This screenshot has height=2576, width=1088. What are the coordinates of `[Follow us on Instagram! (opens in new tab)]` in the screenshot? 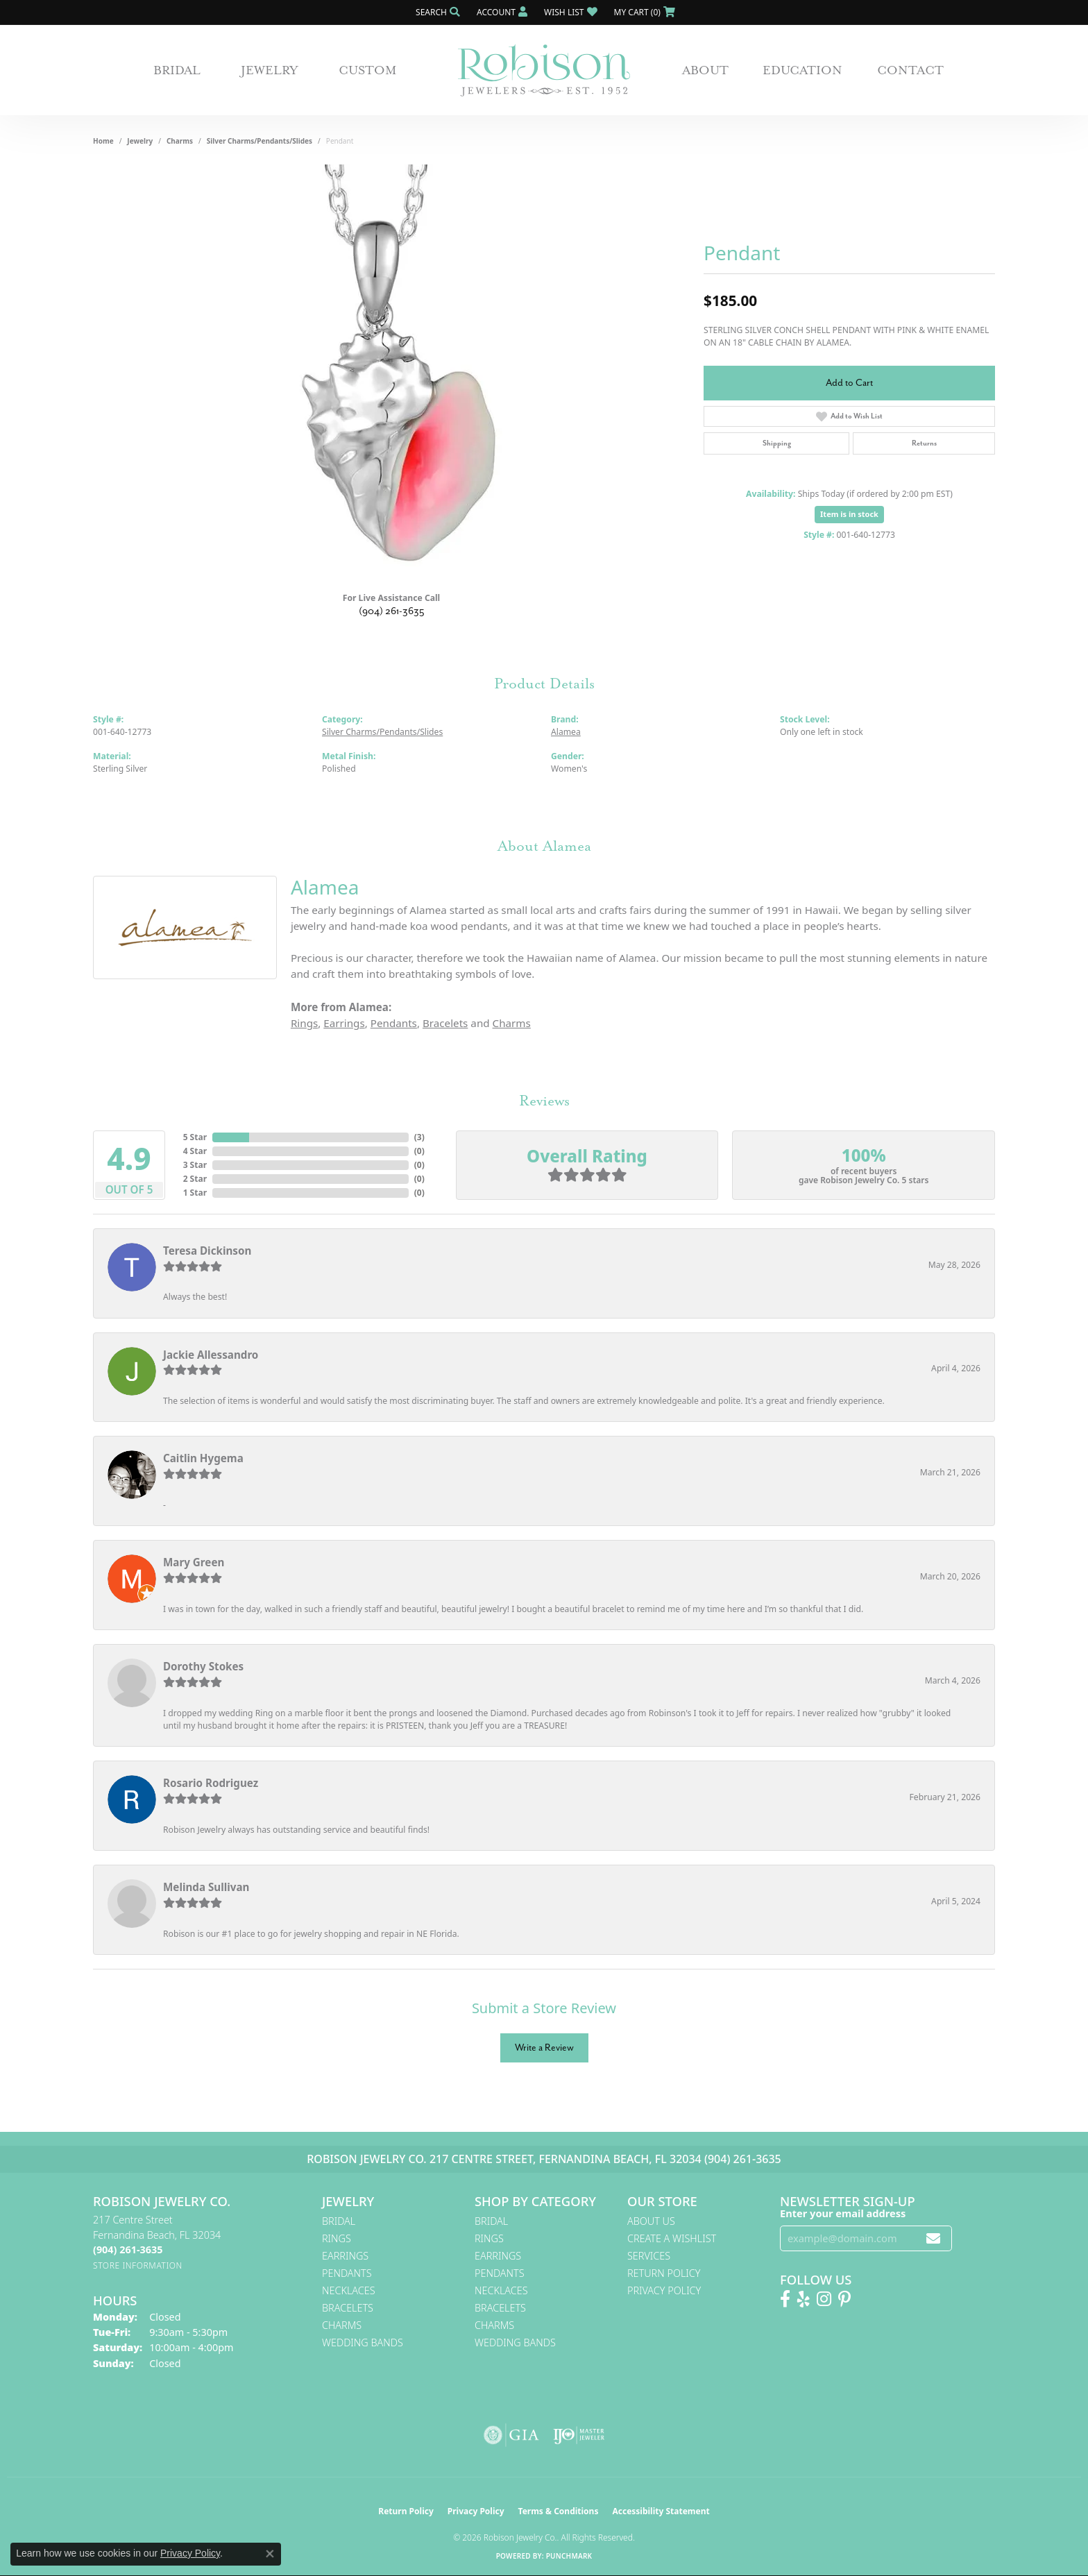 It's located at (824, 2299).